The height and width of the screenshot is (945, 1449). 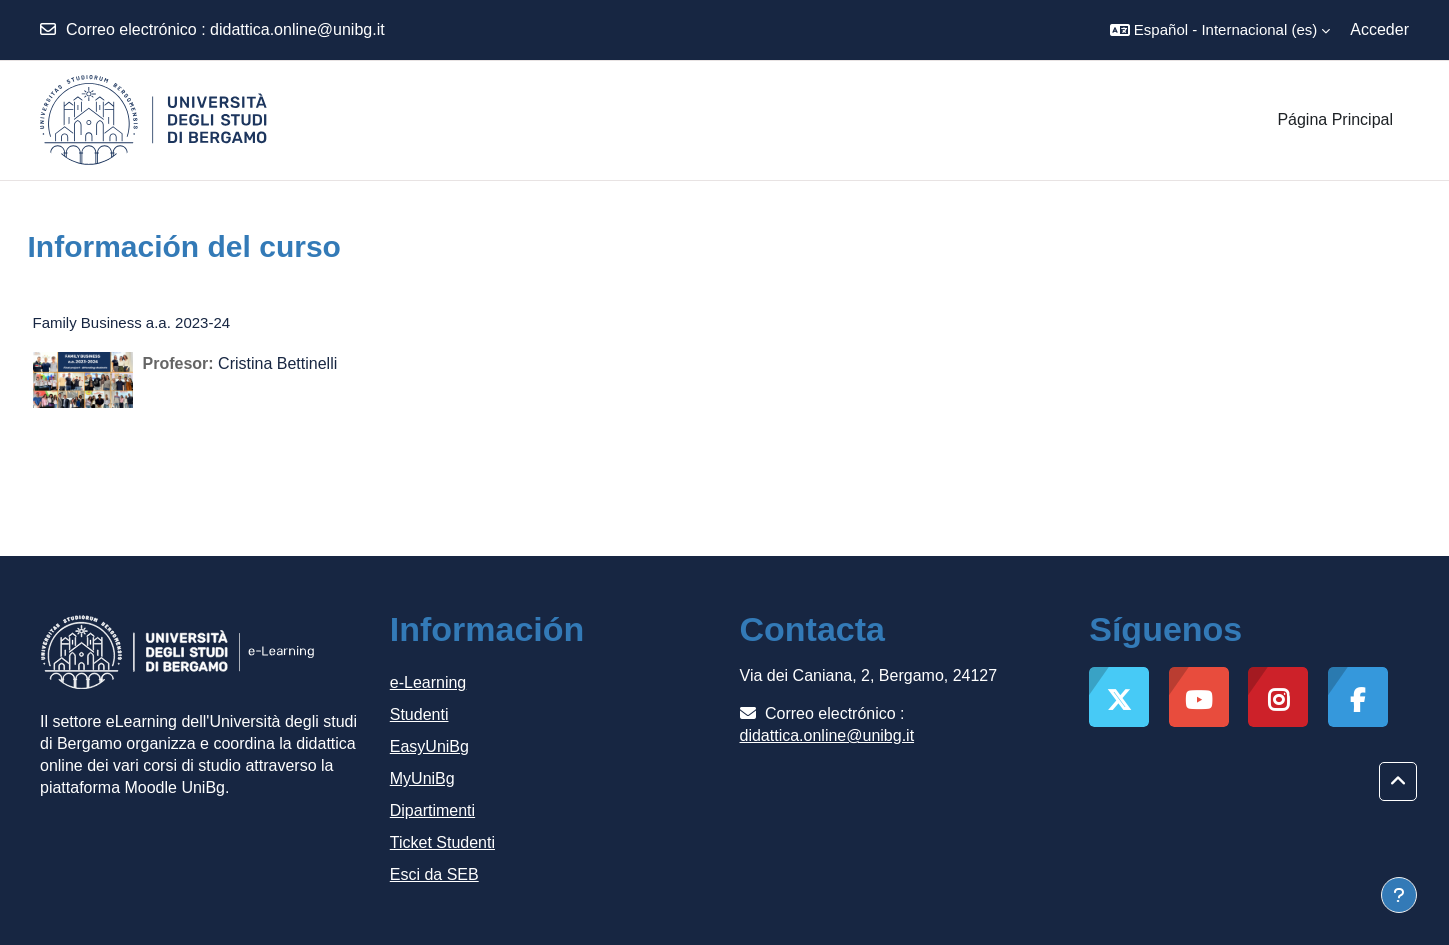 I want to click on Cristina Bettinelli, so click(x=277, y=363).